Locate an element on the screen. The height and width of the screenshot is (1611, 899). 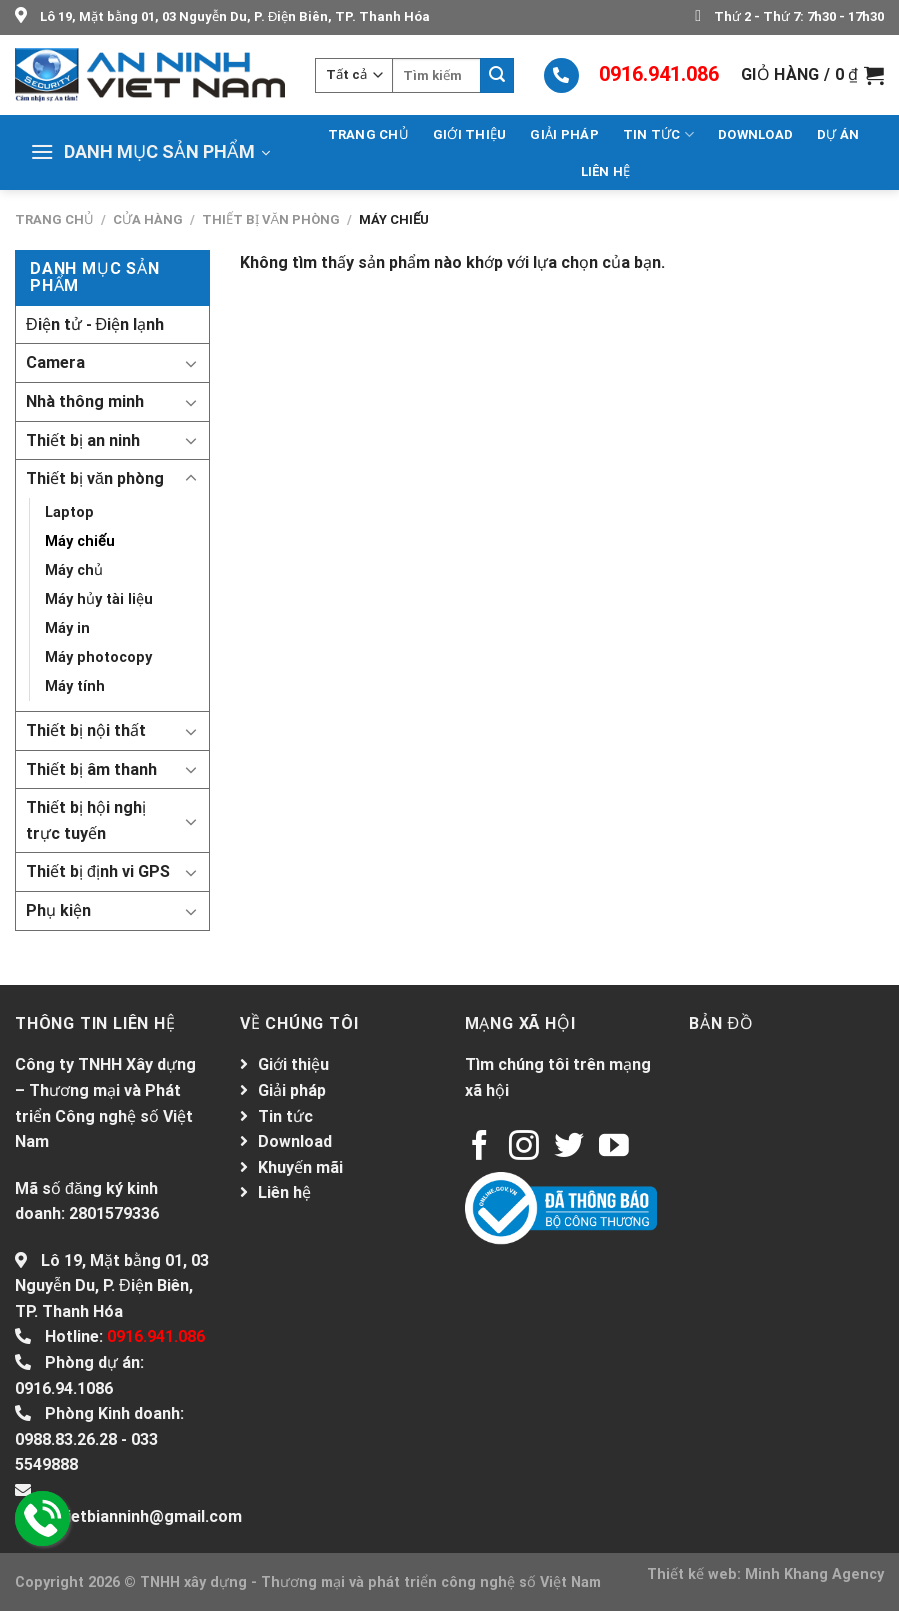
Máy in is located at coordinates (67, 628).